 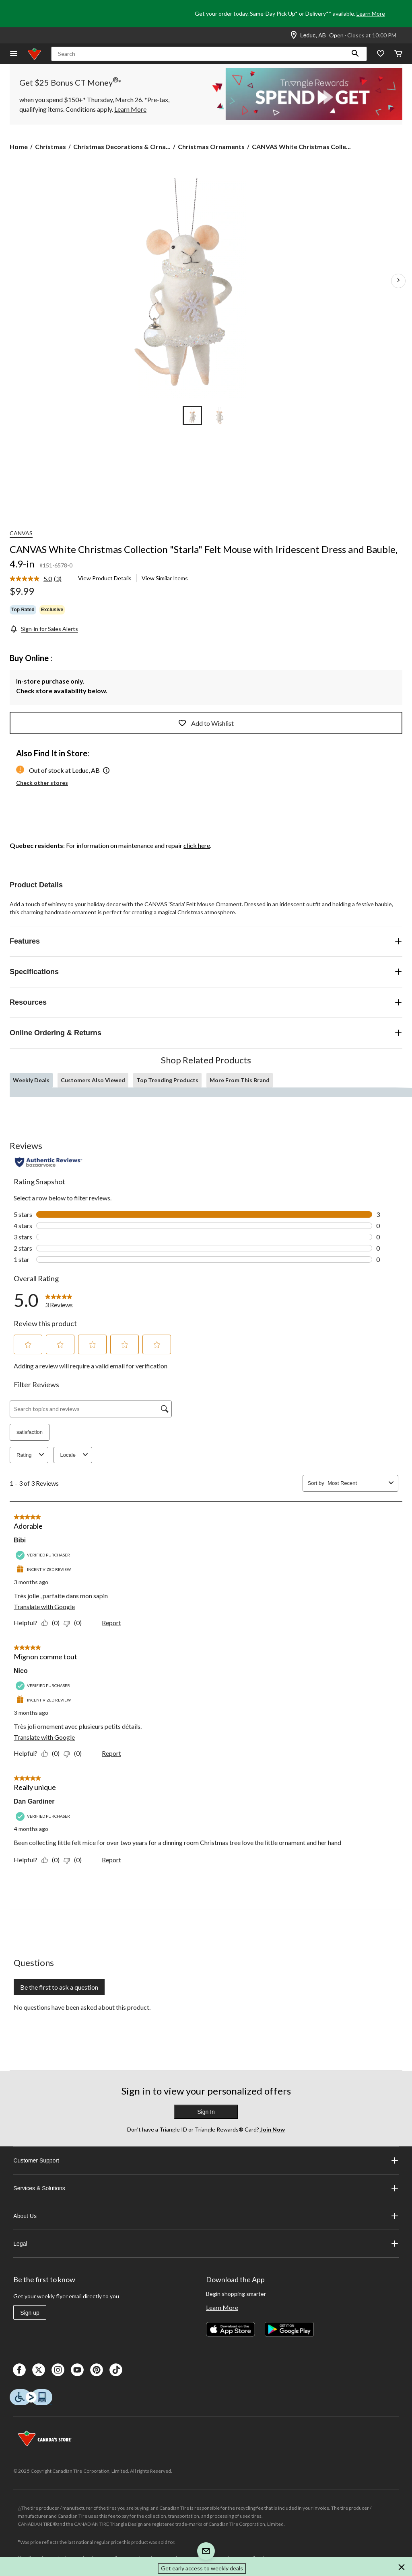 I want to click on Get early access to weekly deals [button], so click(x=202, y=2568).